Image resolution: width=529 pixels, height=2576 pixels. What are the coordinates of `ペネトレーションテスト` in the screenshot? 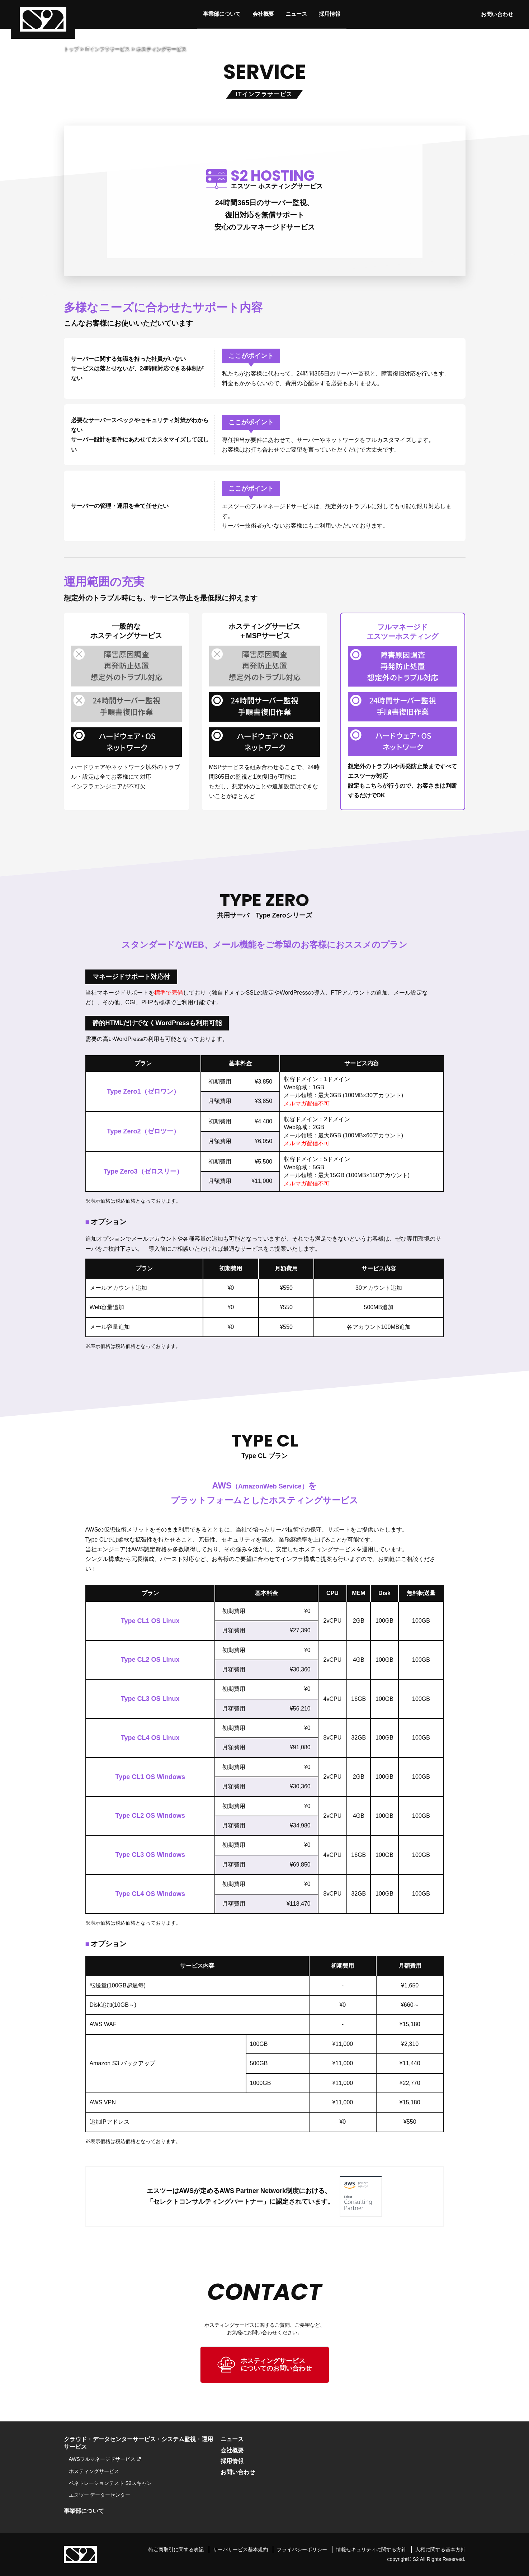 It's located at (110, 2483).